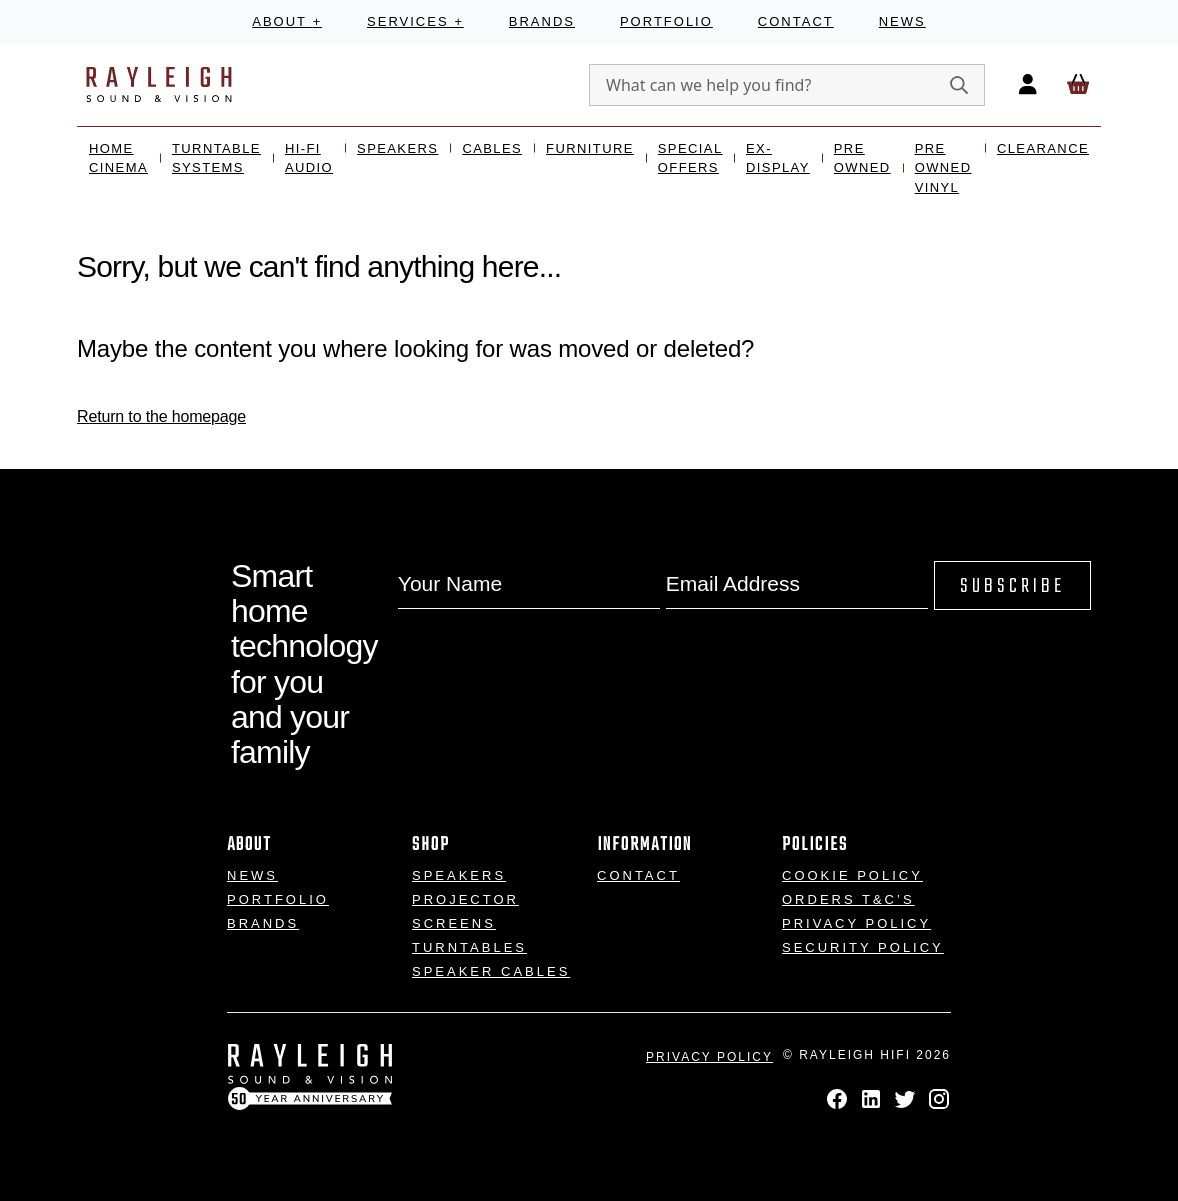 The width and height of the screenshot is (1178, 1201). What do you see at coordinates (902, 21) in the screenshot?
I see `News` at bounding box center [902, 21].